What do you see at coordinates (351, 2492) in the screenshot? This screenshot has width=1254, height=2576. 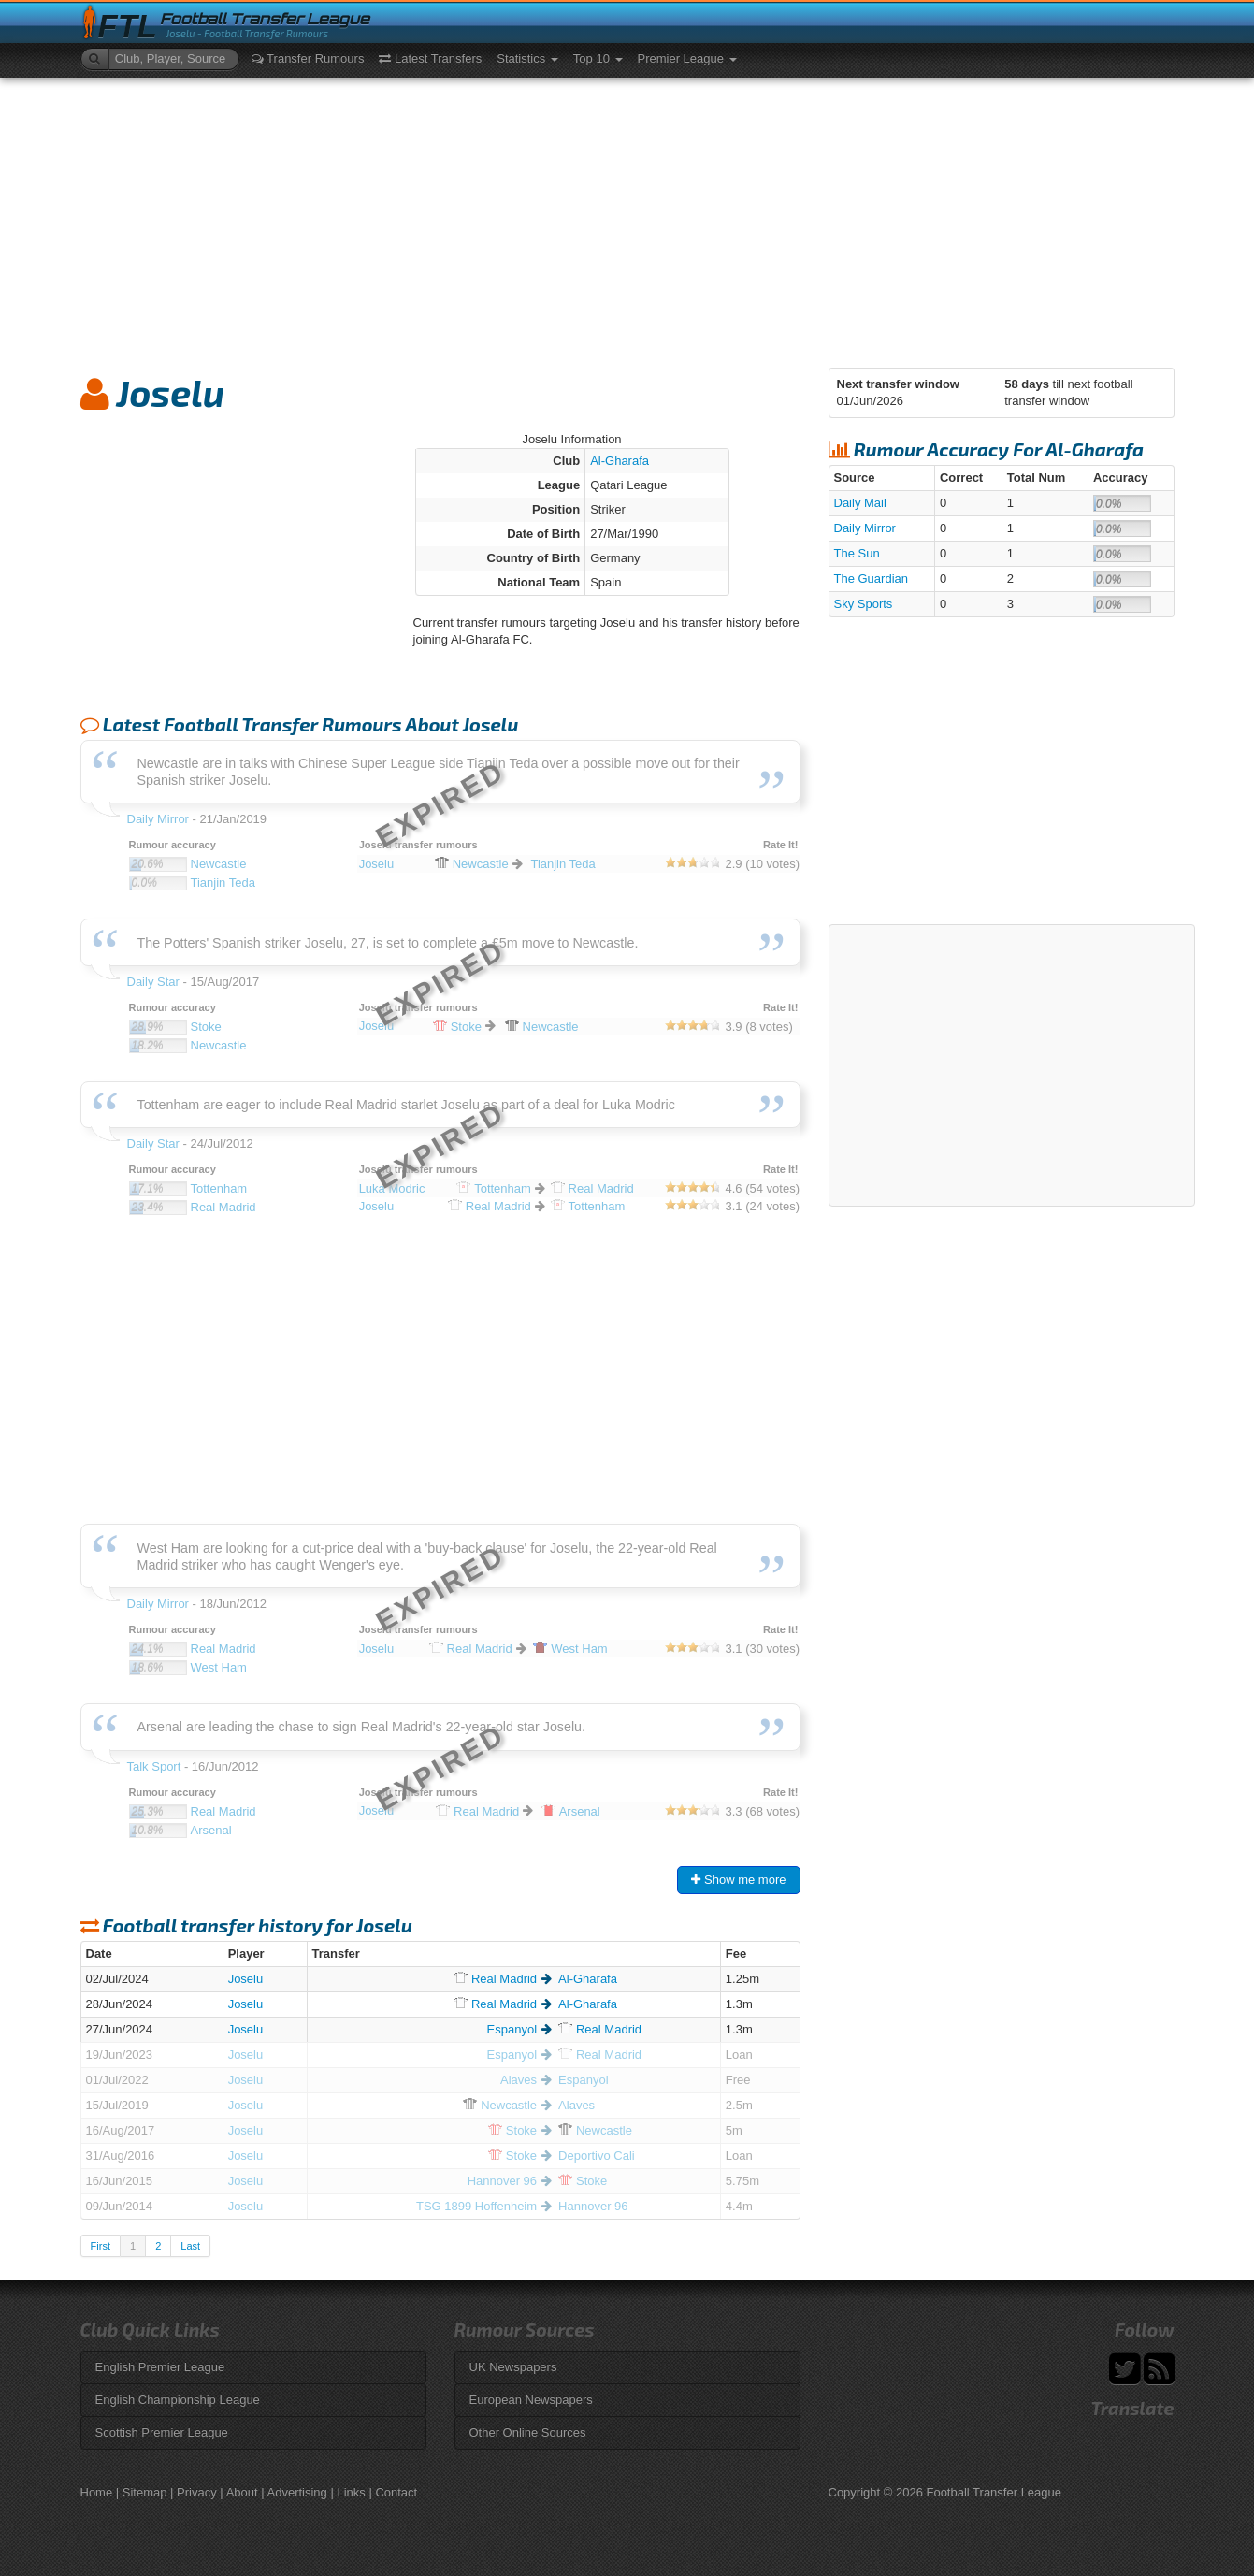 I see `Links` at bounding box center [351, 2492].